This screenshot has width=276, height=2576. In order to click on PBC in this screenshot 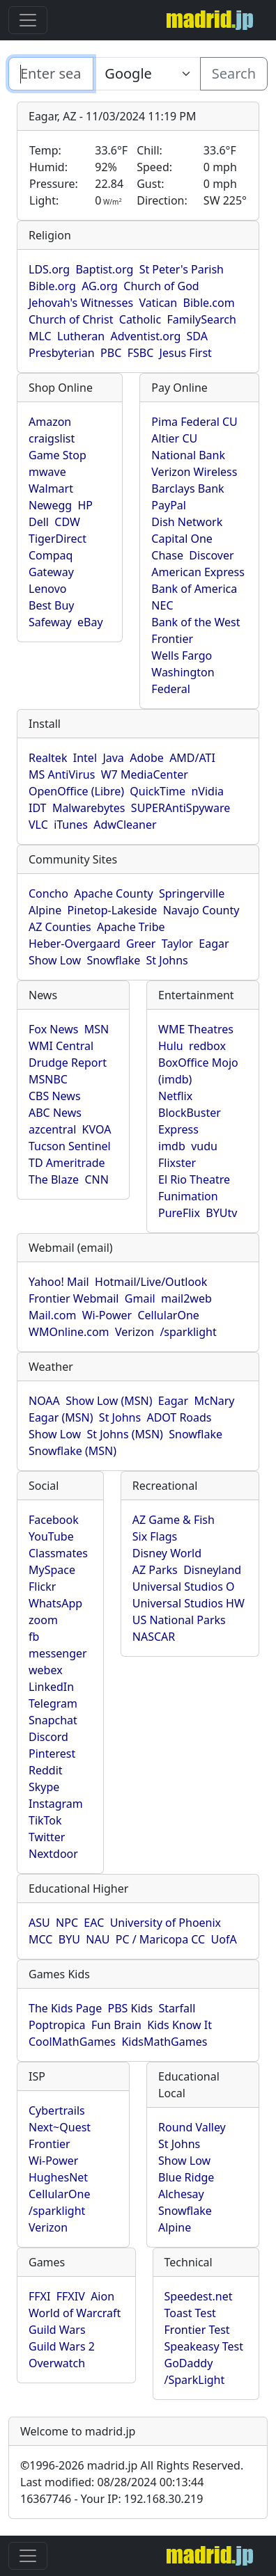, I will do `click(110, 352)`.